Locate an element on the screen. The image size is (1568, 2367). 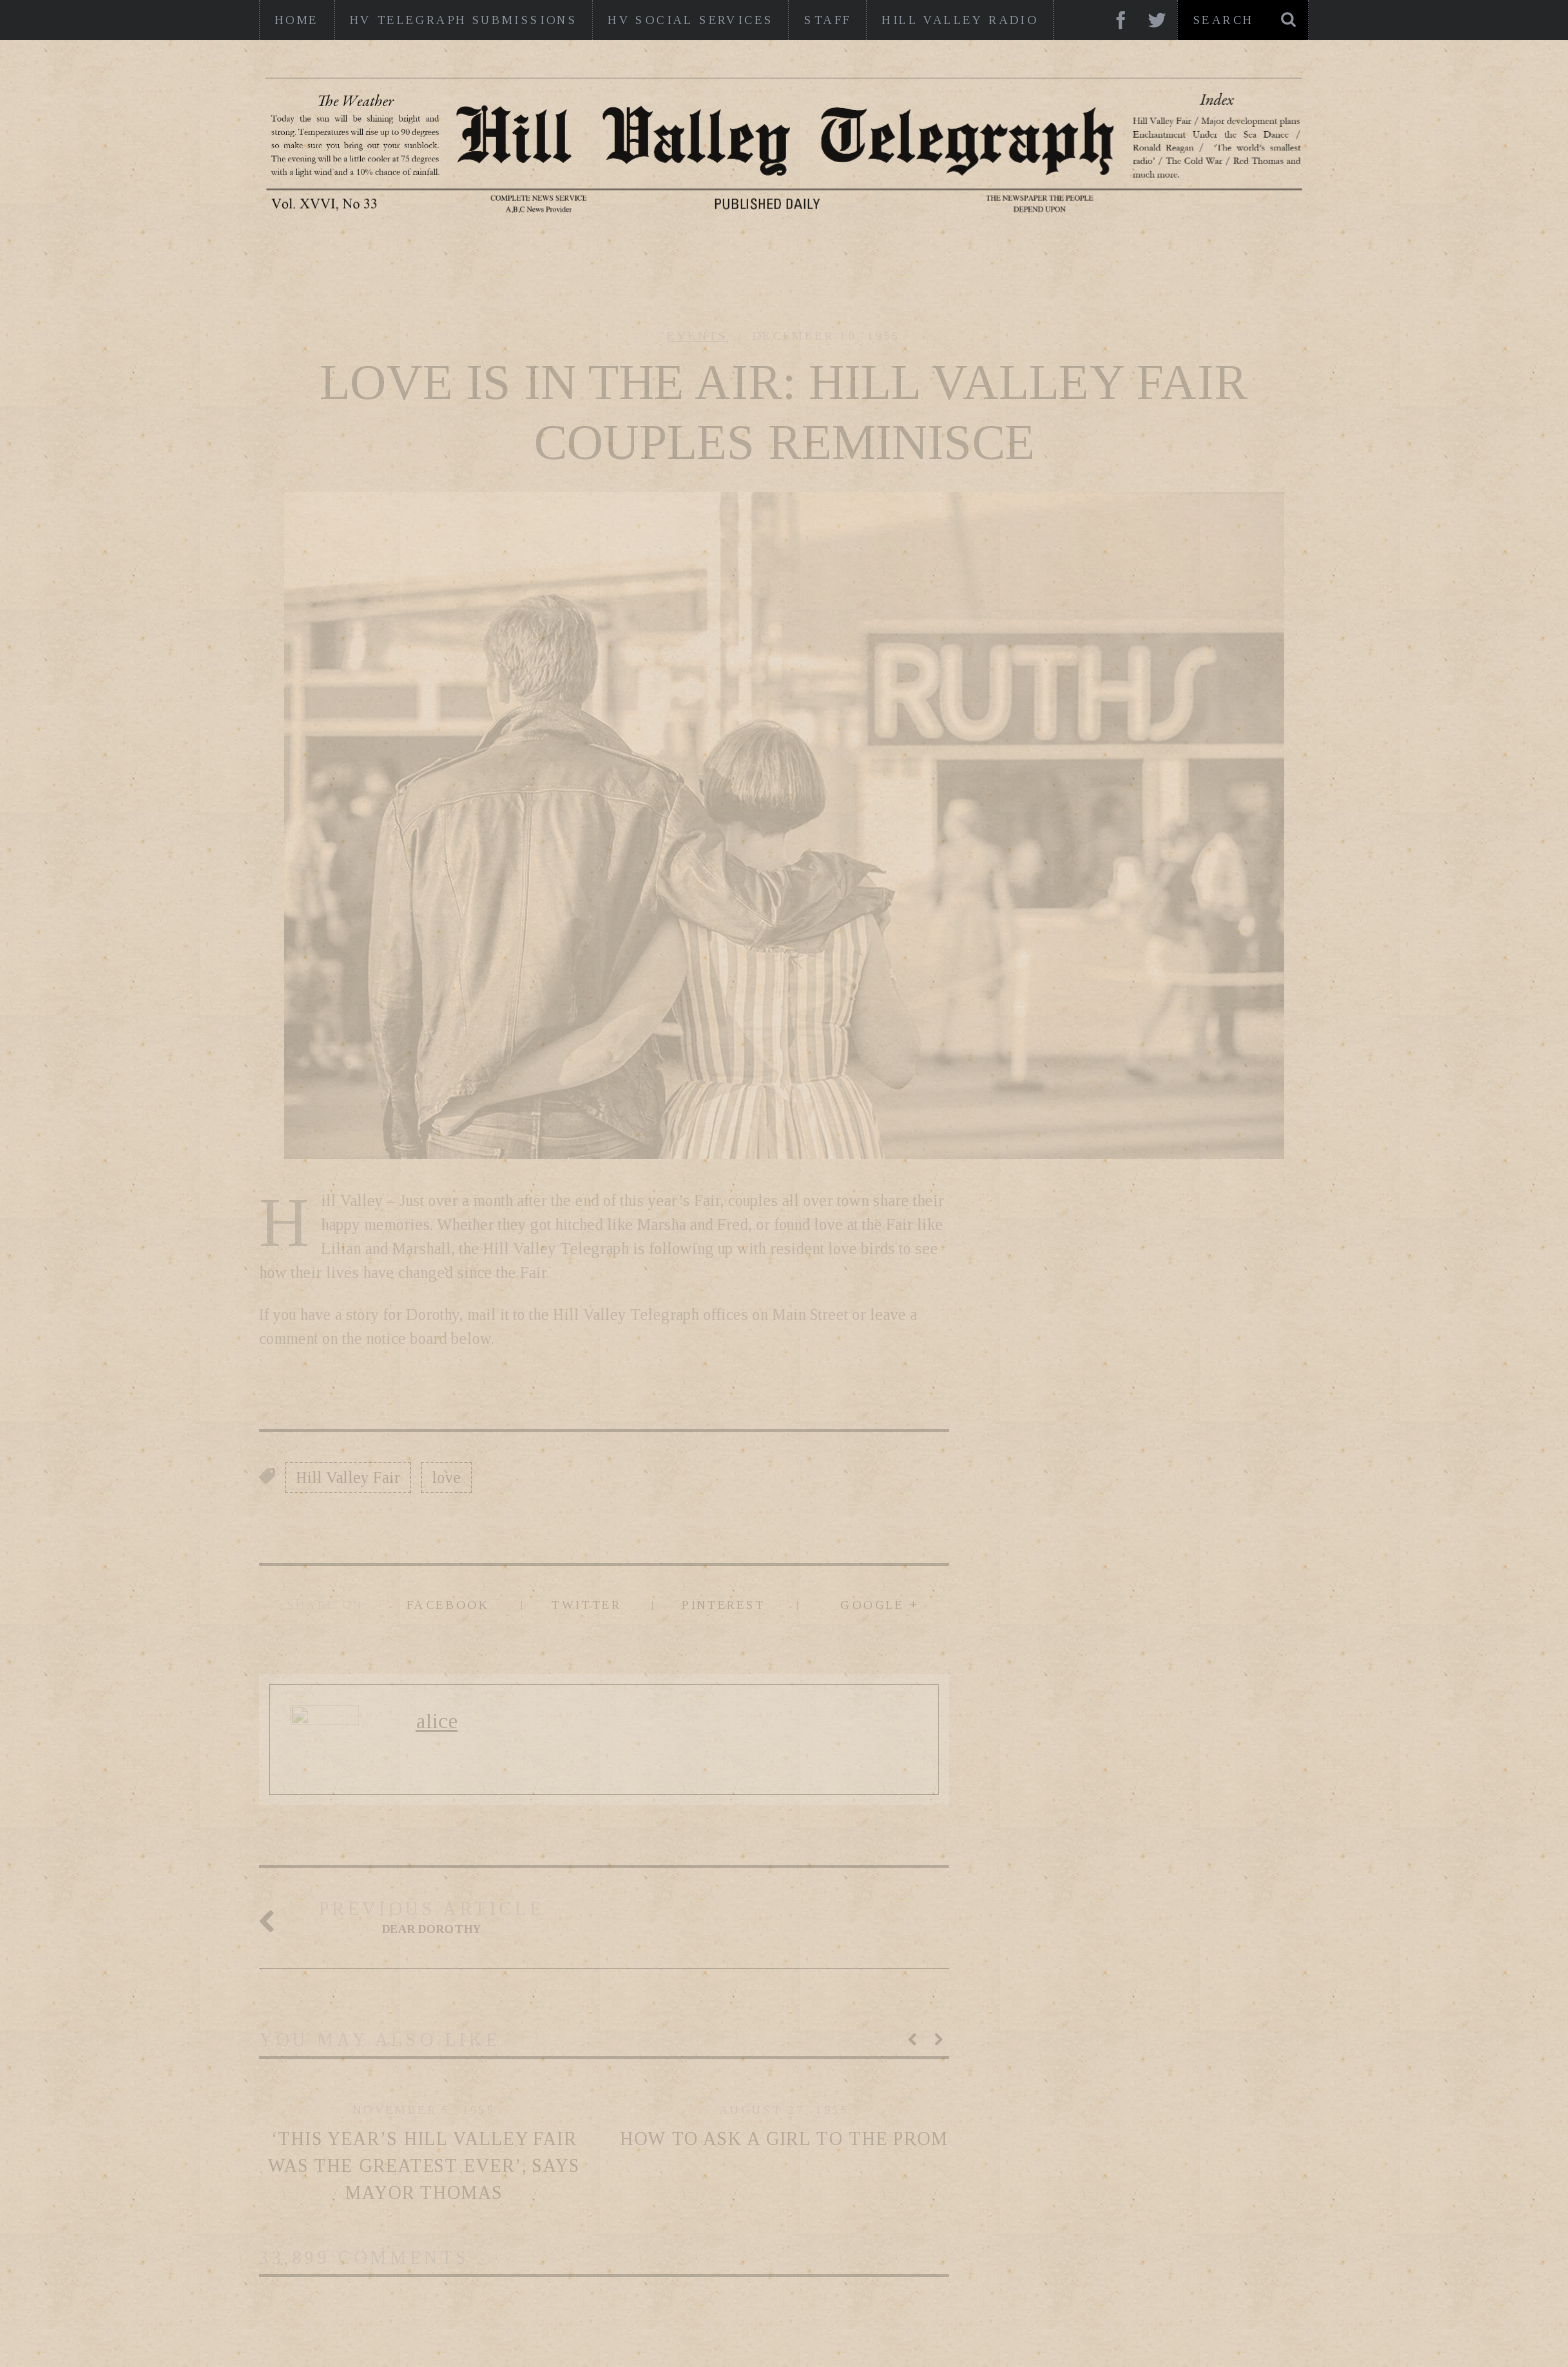
HV Social Services is located at coordinates (690, 20).